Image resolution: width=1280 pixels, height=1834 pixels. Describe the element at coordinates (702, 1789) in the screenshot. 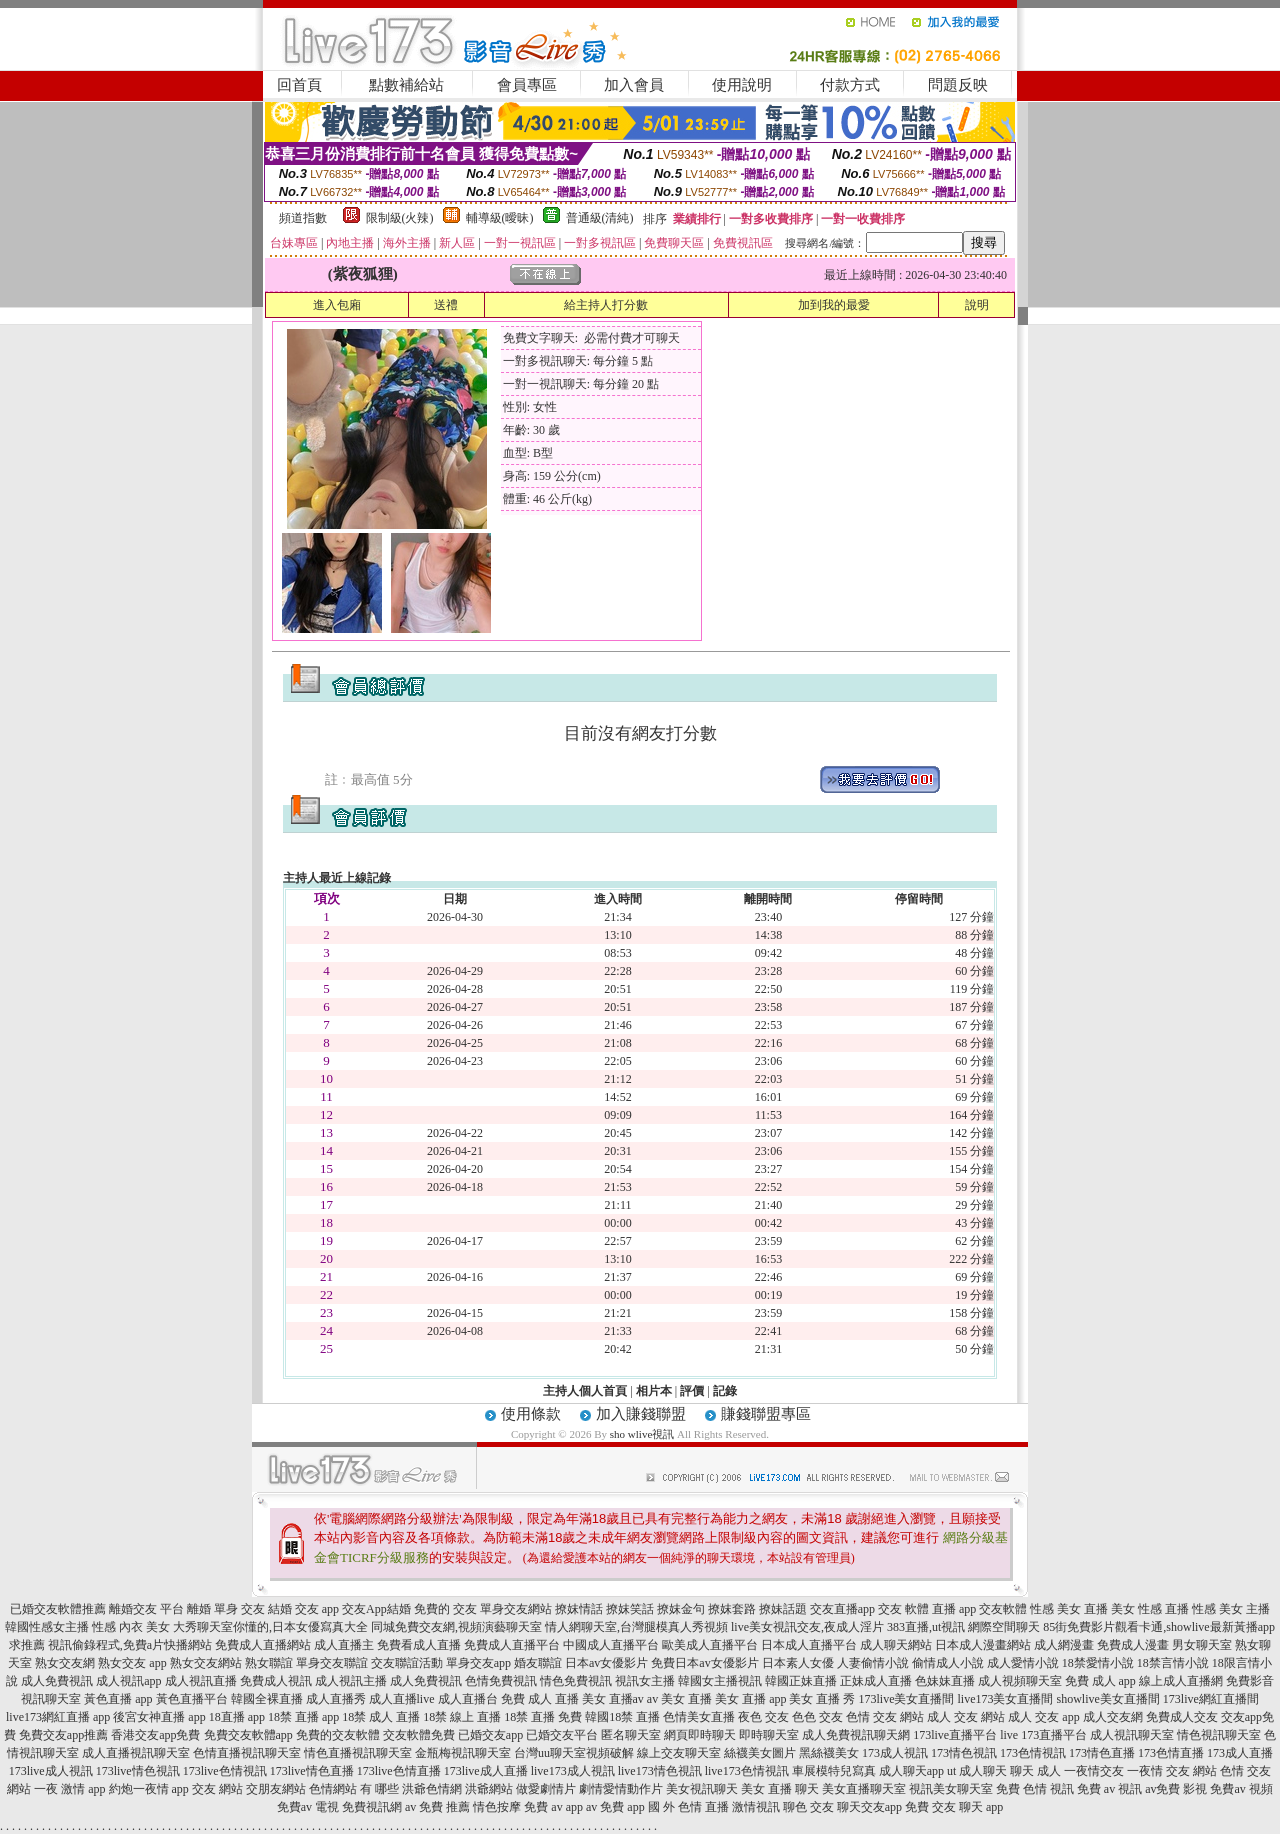

I see `美女視訊聊天` at that location.